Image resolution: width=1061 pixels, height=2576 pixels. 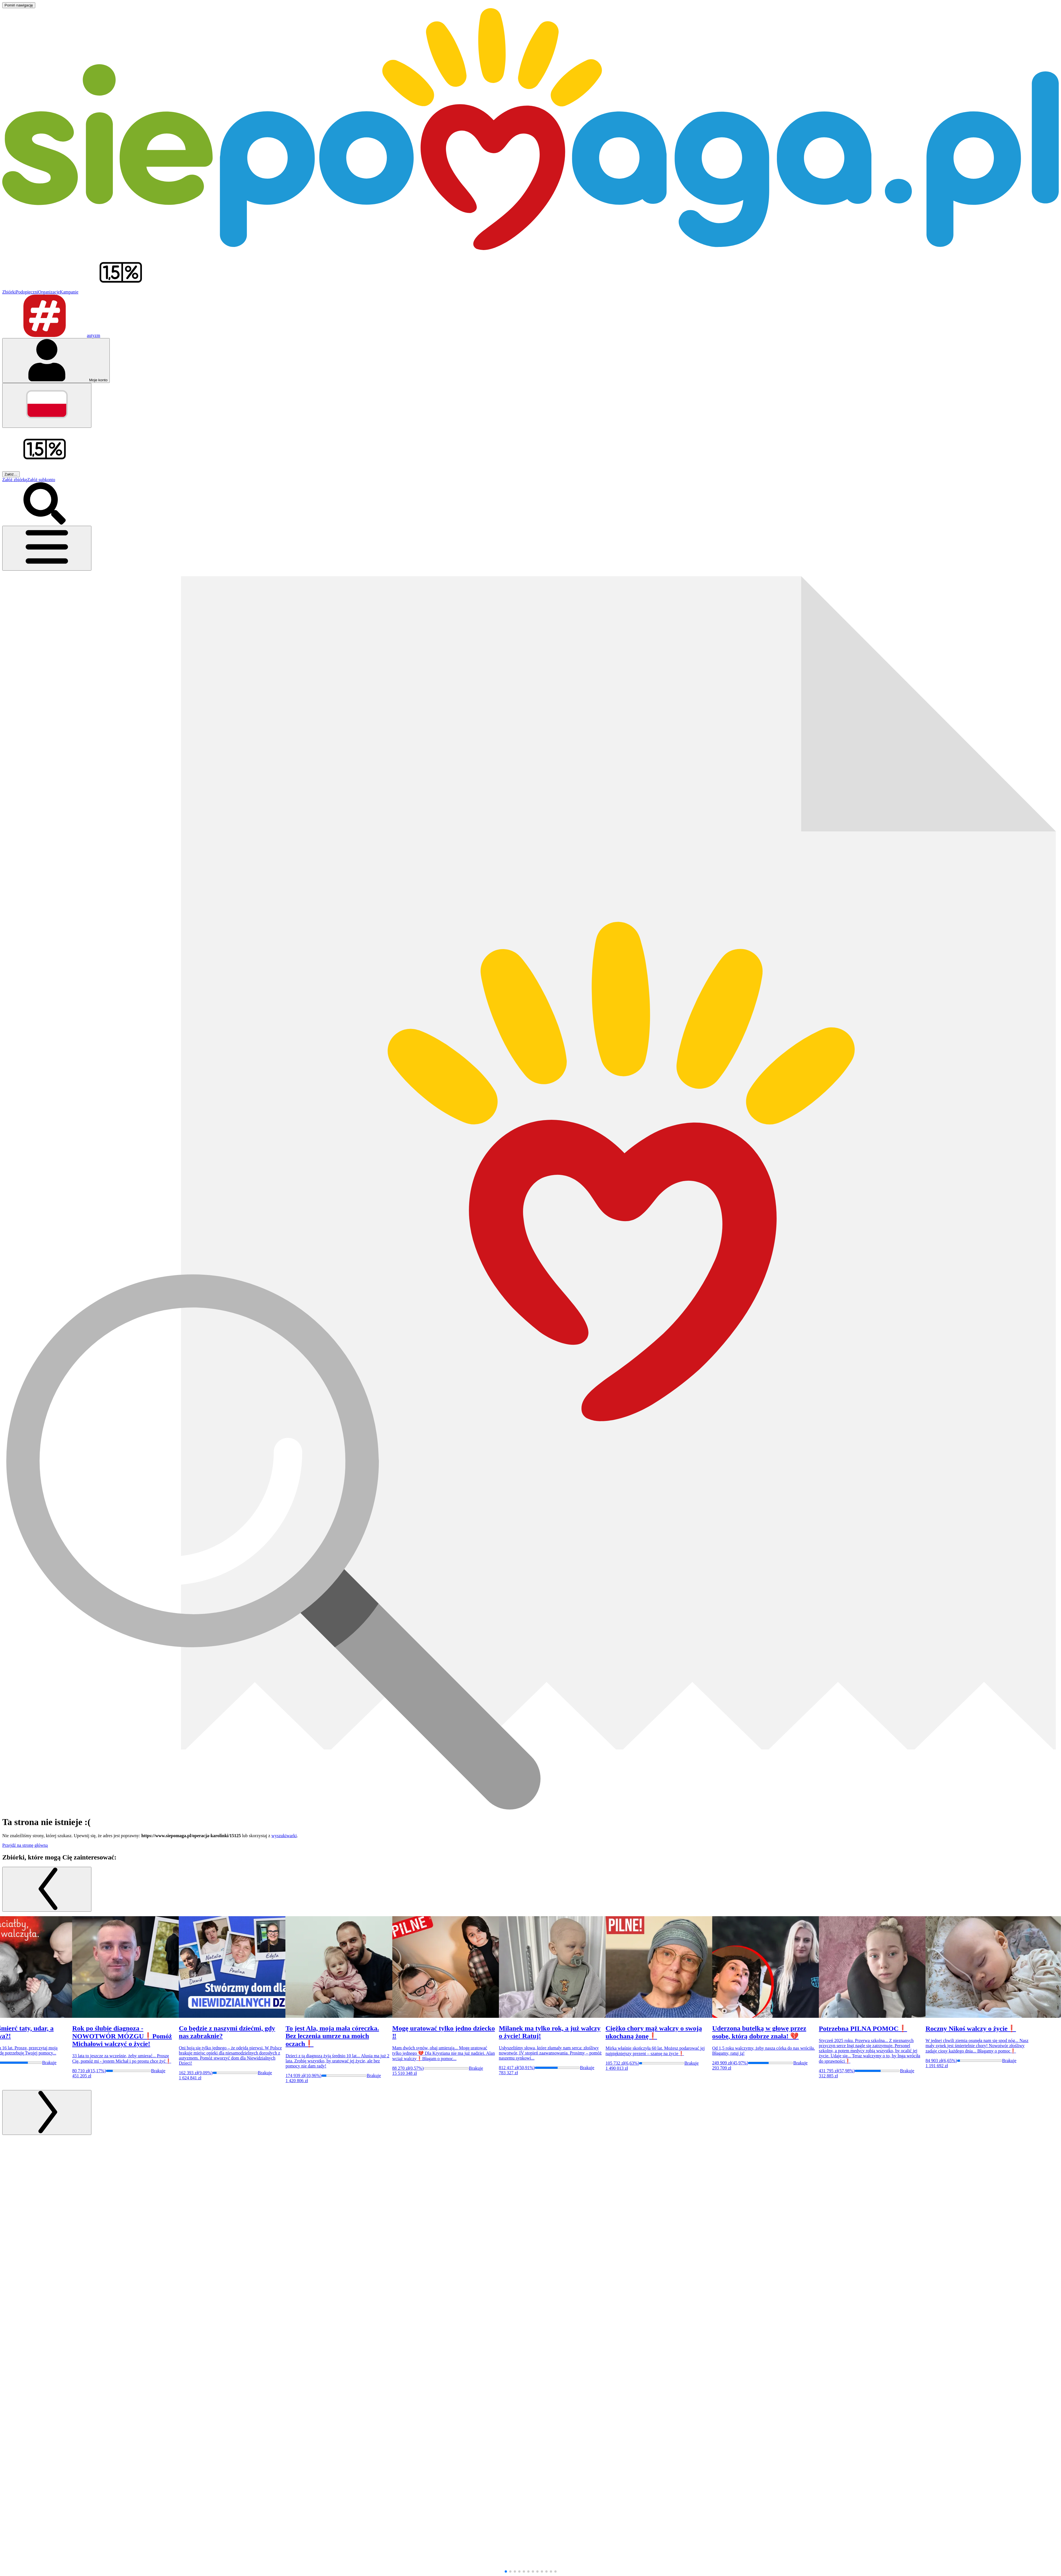 What do you see at coordinates (530, 248) in the screenshot?
I see `[Siepomaga.pl]` at bounding box center [530, 248].